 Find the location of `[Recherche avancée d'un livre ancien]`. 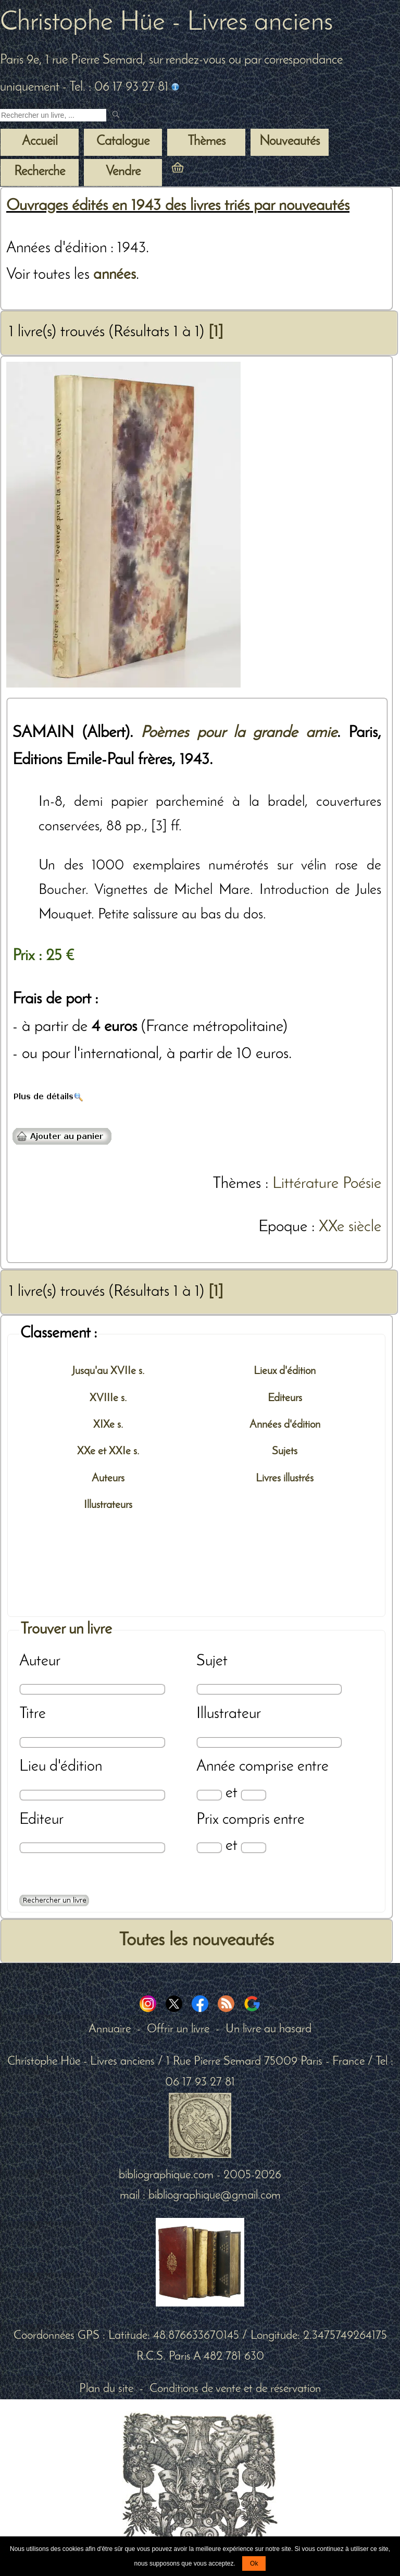

[Recherche avancée d'un livre ancien] is located at coordinates (54, 1900).